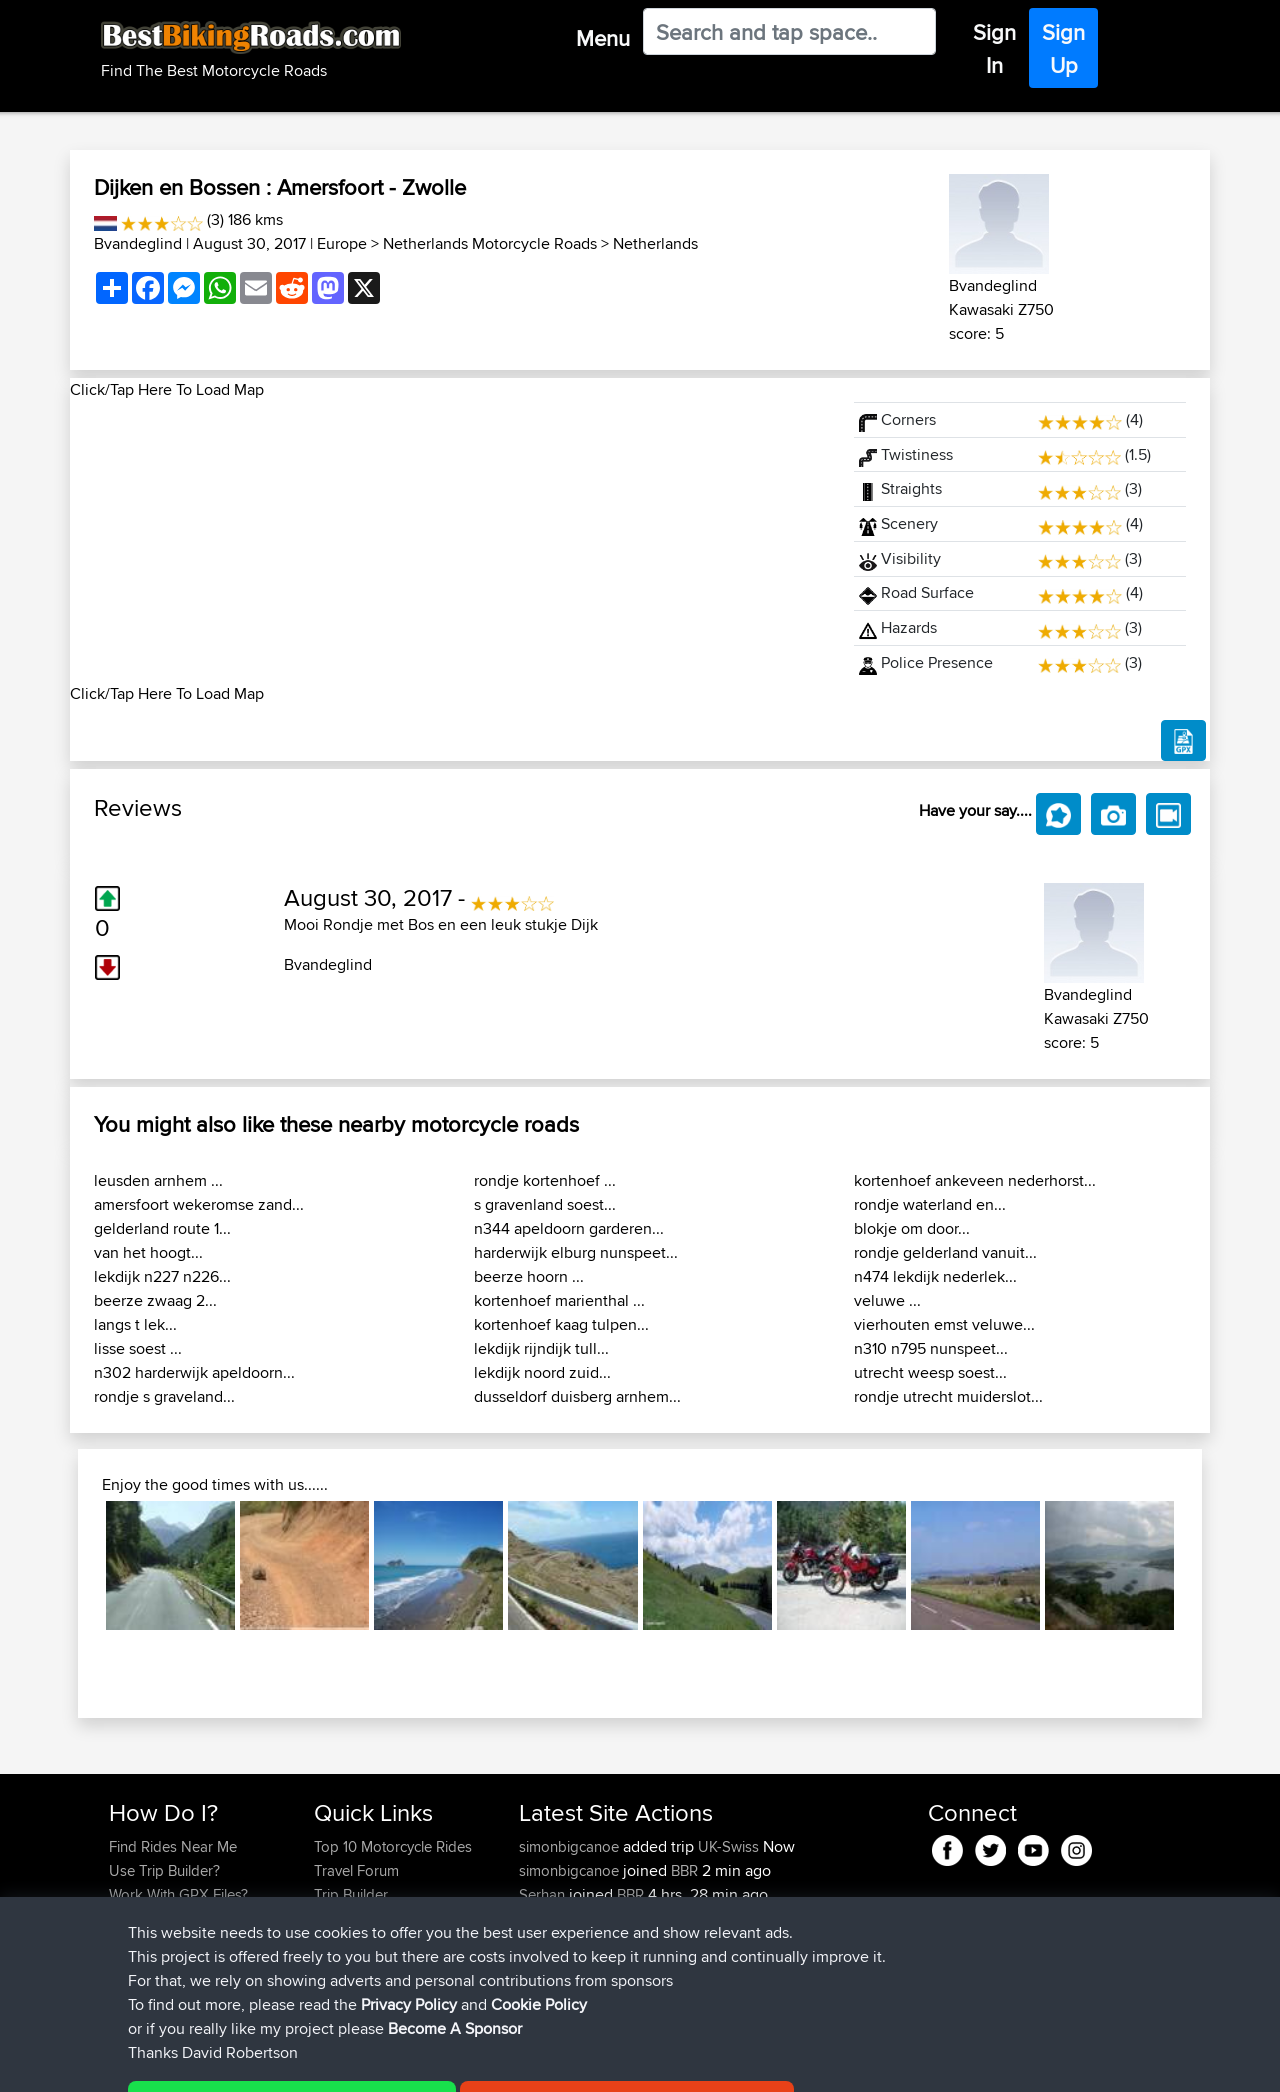 The width and height of the screenshot is (1280, 2092). I want to click on lekdijk n227 n226..., so click(162, 1276).